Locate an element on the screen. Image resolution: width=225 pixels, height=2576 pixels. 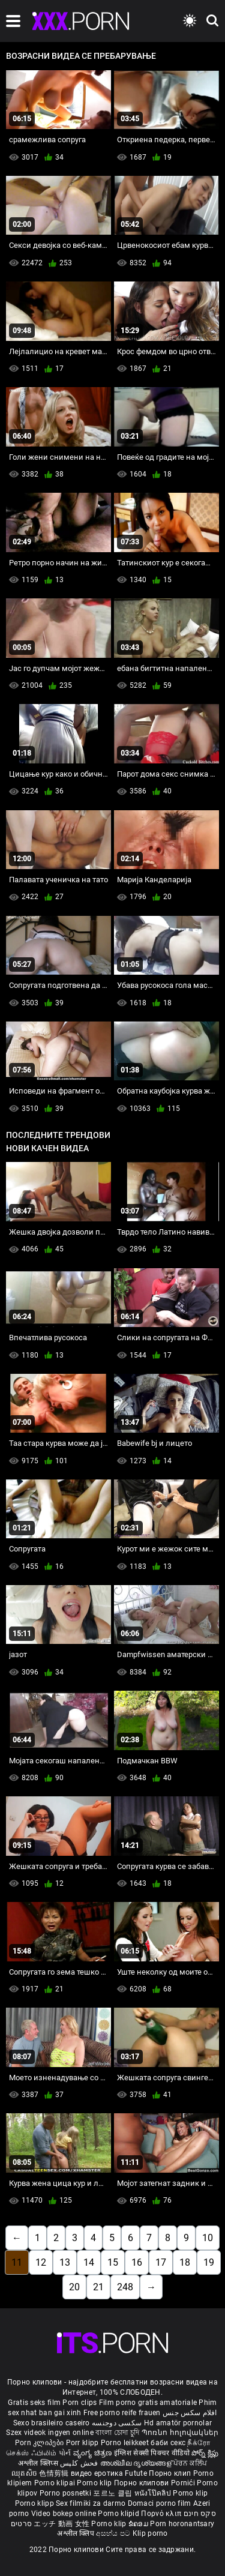
หนังโป๊คลิป is located at coordinates (153, 2493).